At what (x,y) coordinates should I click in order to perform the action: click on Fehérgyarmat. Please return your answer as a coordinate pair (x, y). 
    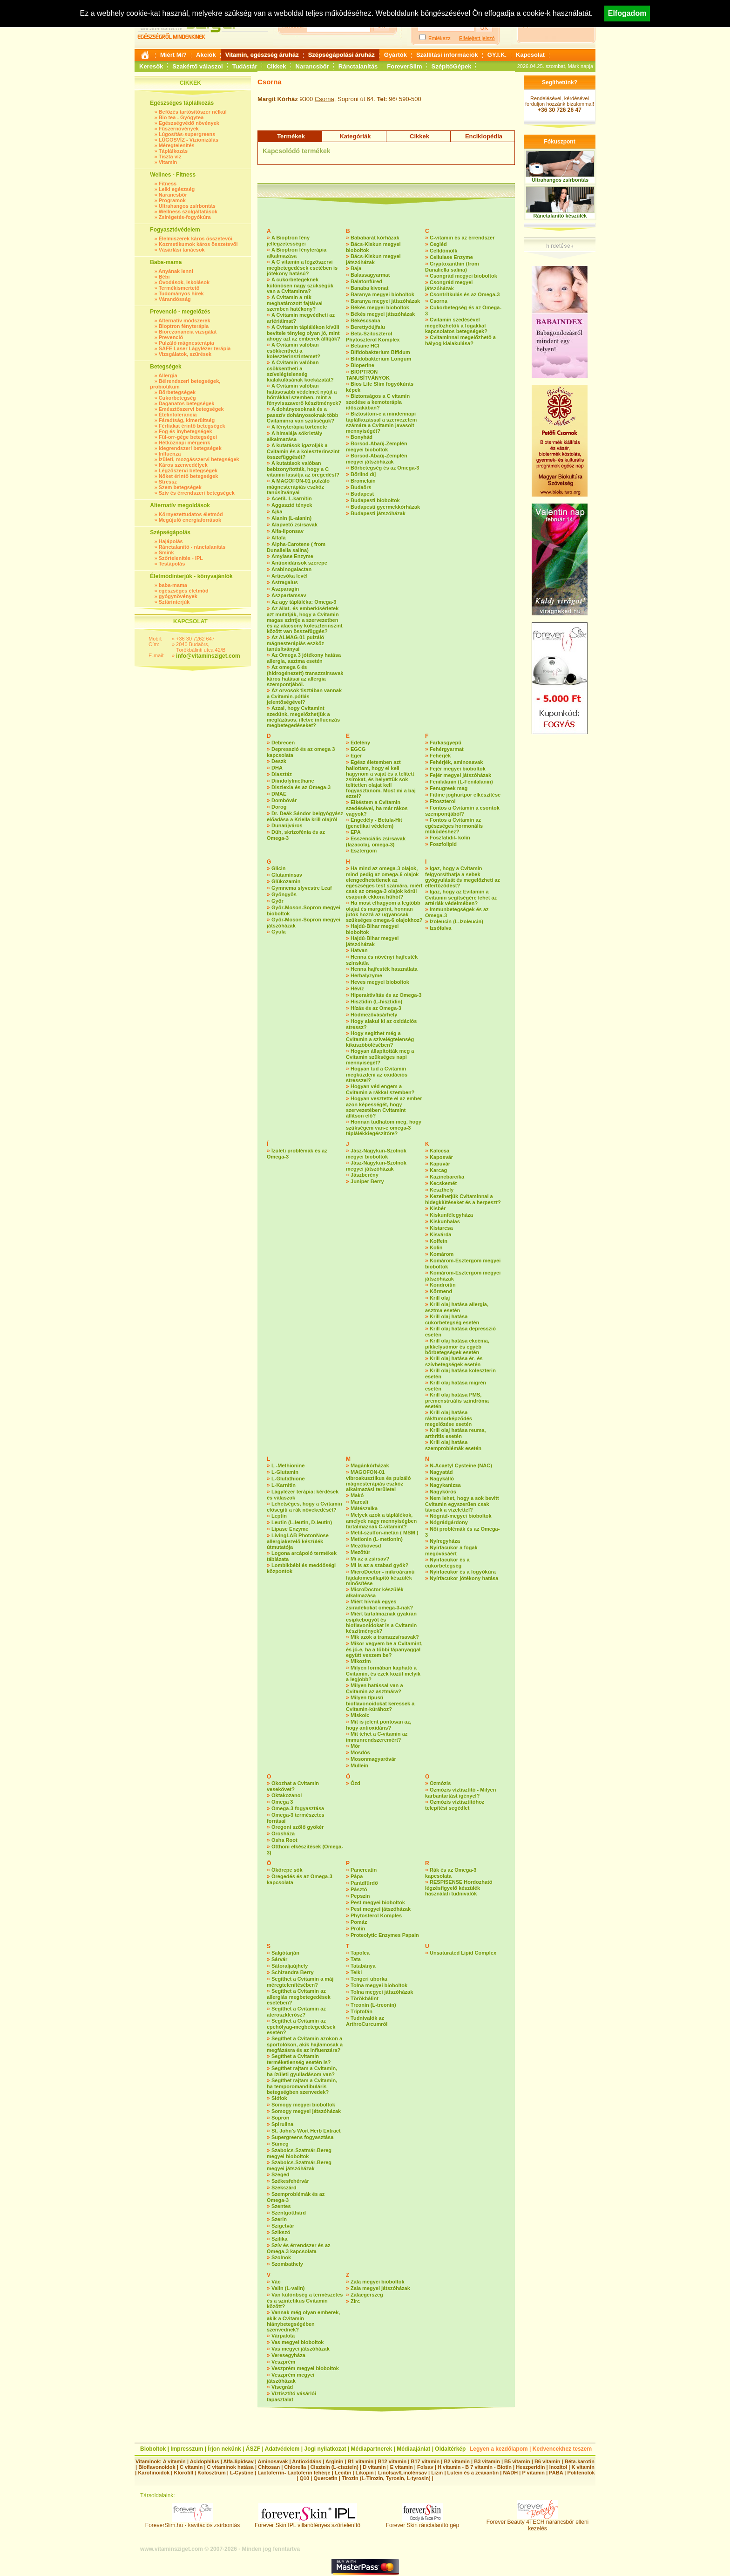
    Looking at the image, I should click on (447, 749).